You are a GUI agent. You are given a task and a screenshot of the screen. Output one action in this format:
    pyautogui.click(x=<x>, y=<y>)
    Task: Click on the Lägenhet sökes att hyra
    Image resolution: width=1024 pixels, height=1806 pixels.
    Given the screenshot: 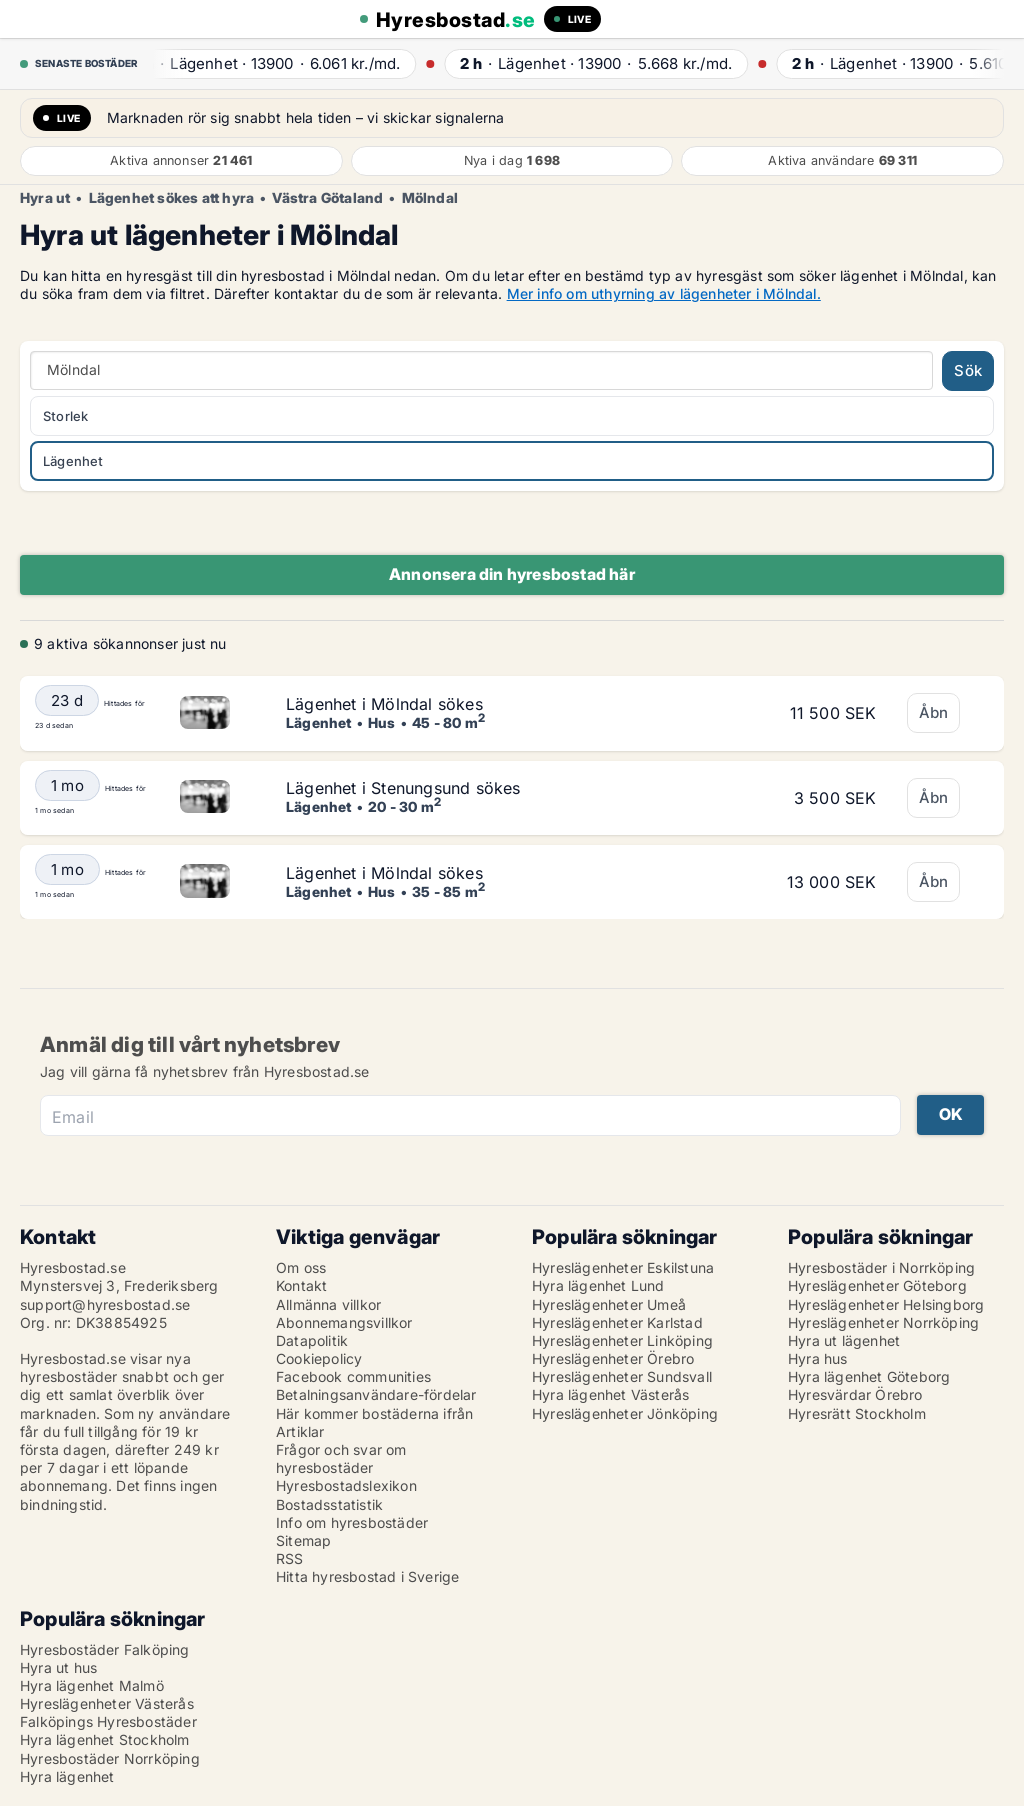 What is the action you would take?
    pyautogui.click(x=172, y=198)
    